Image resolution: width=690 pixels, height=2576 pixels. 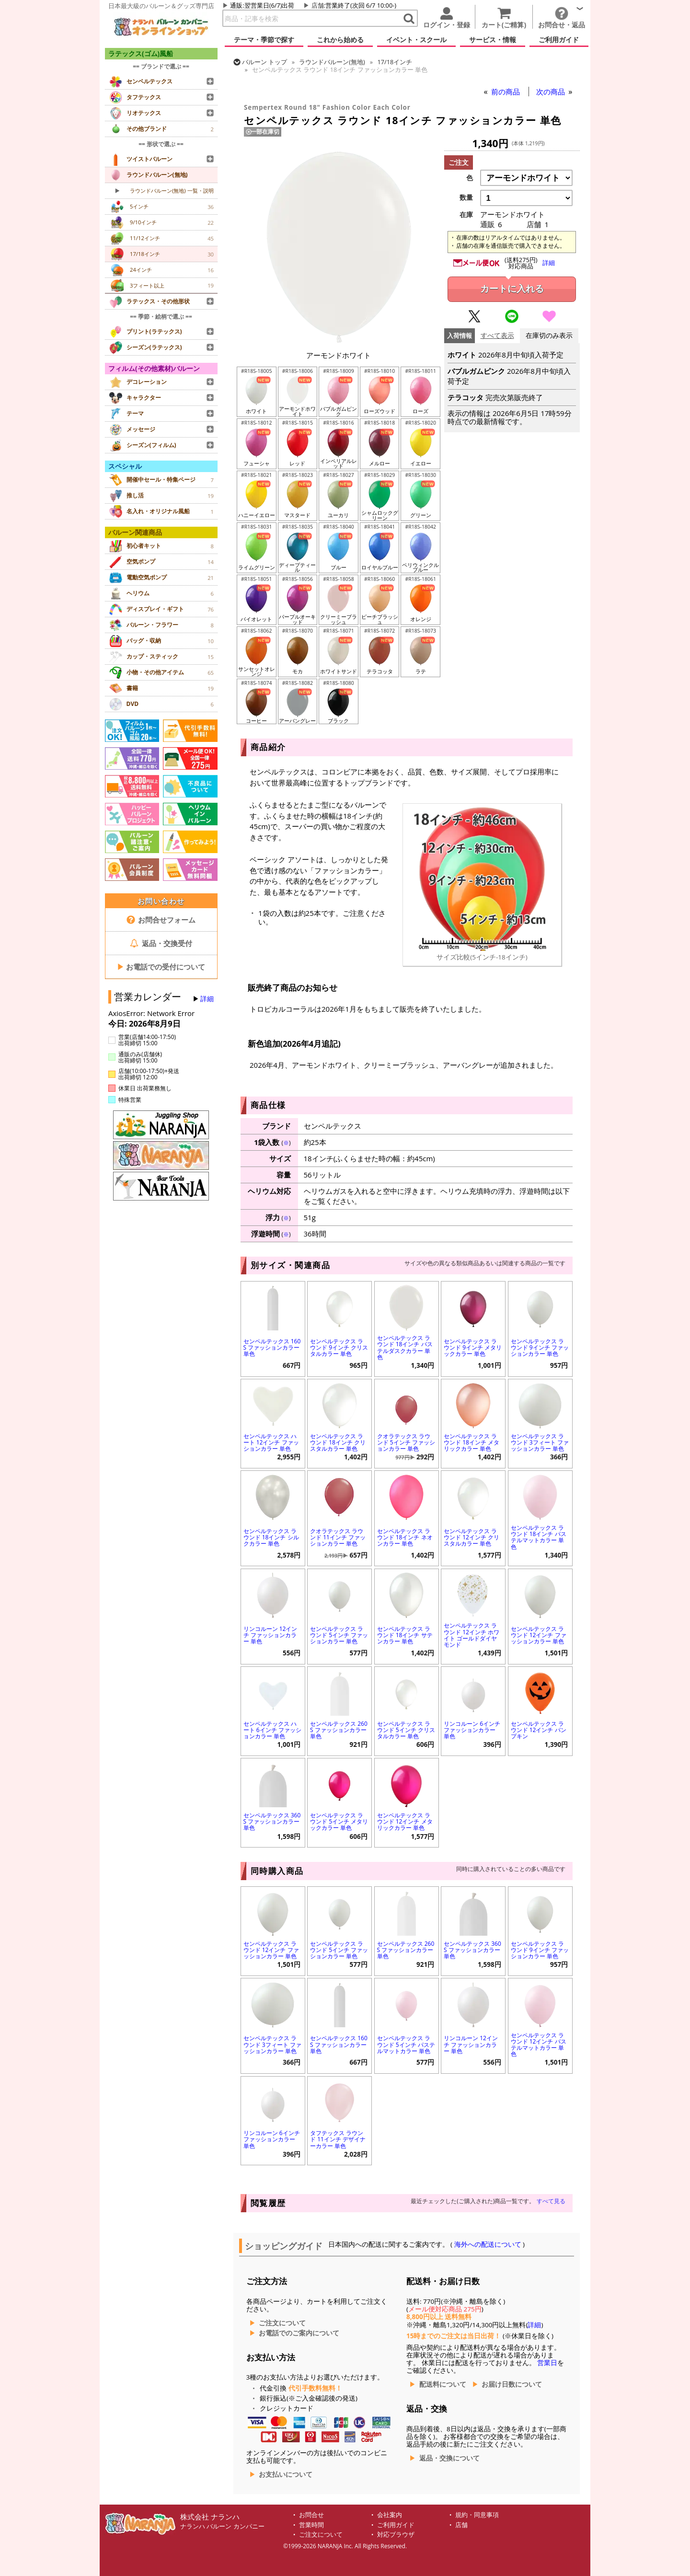 I want to click on 次の商品, so click(x=551, y=91).